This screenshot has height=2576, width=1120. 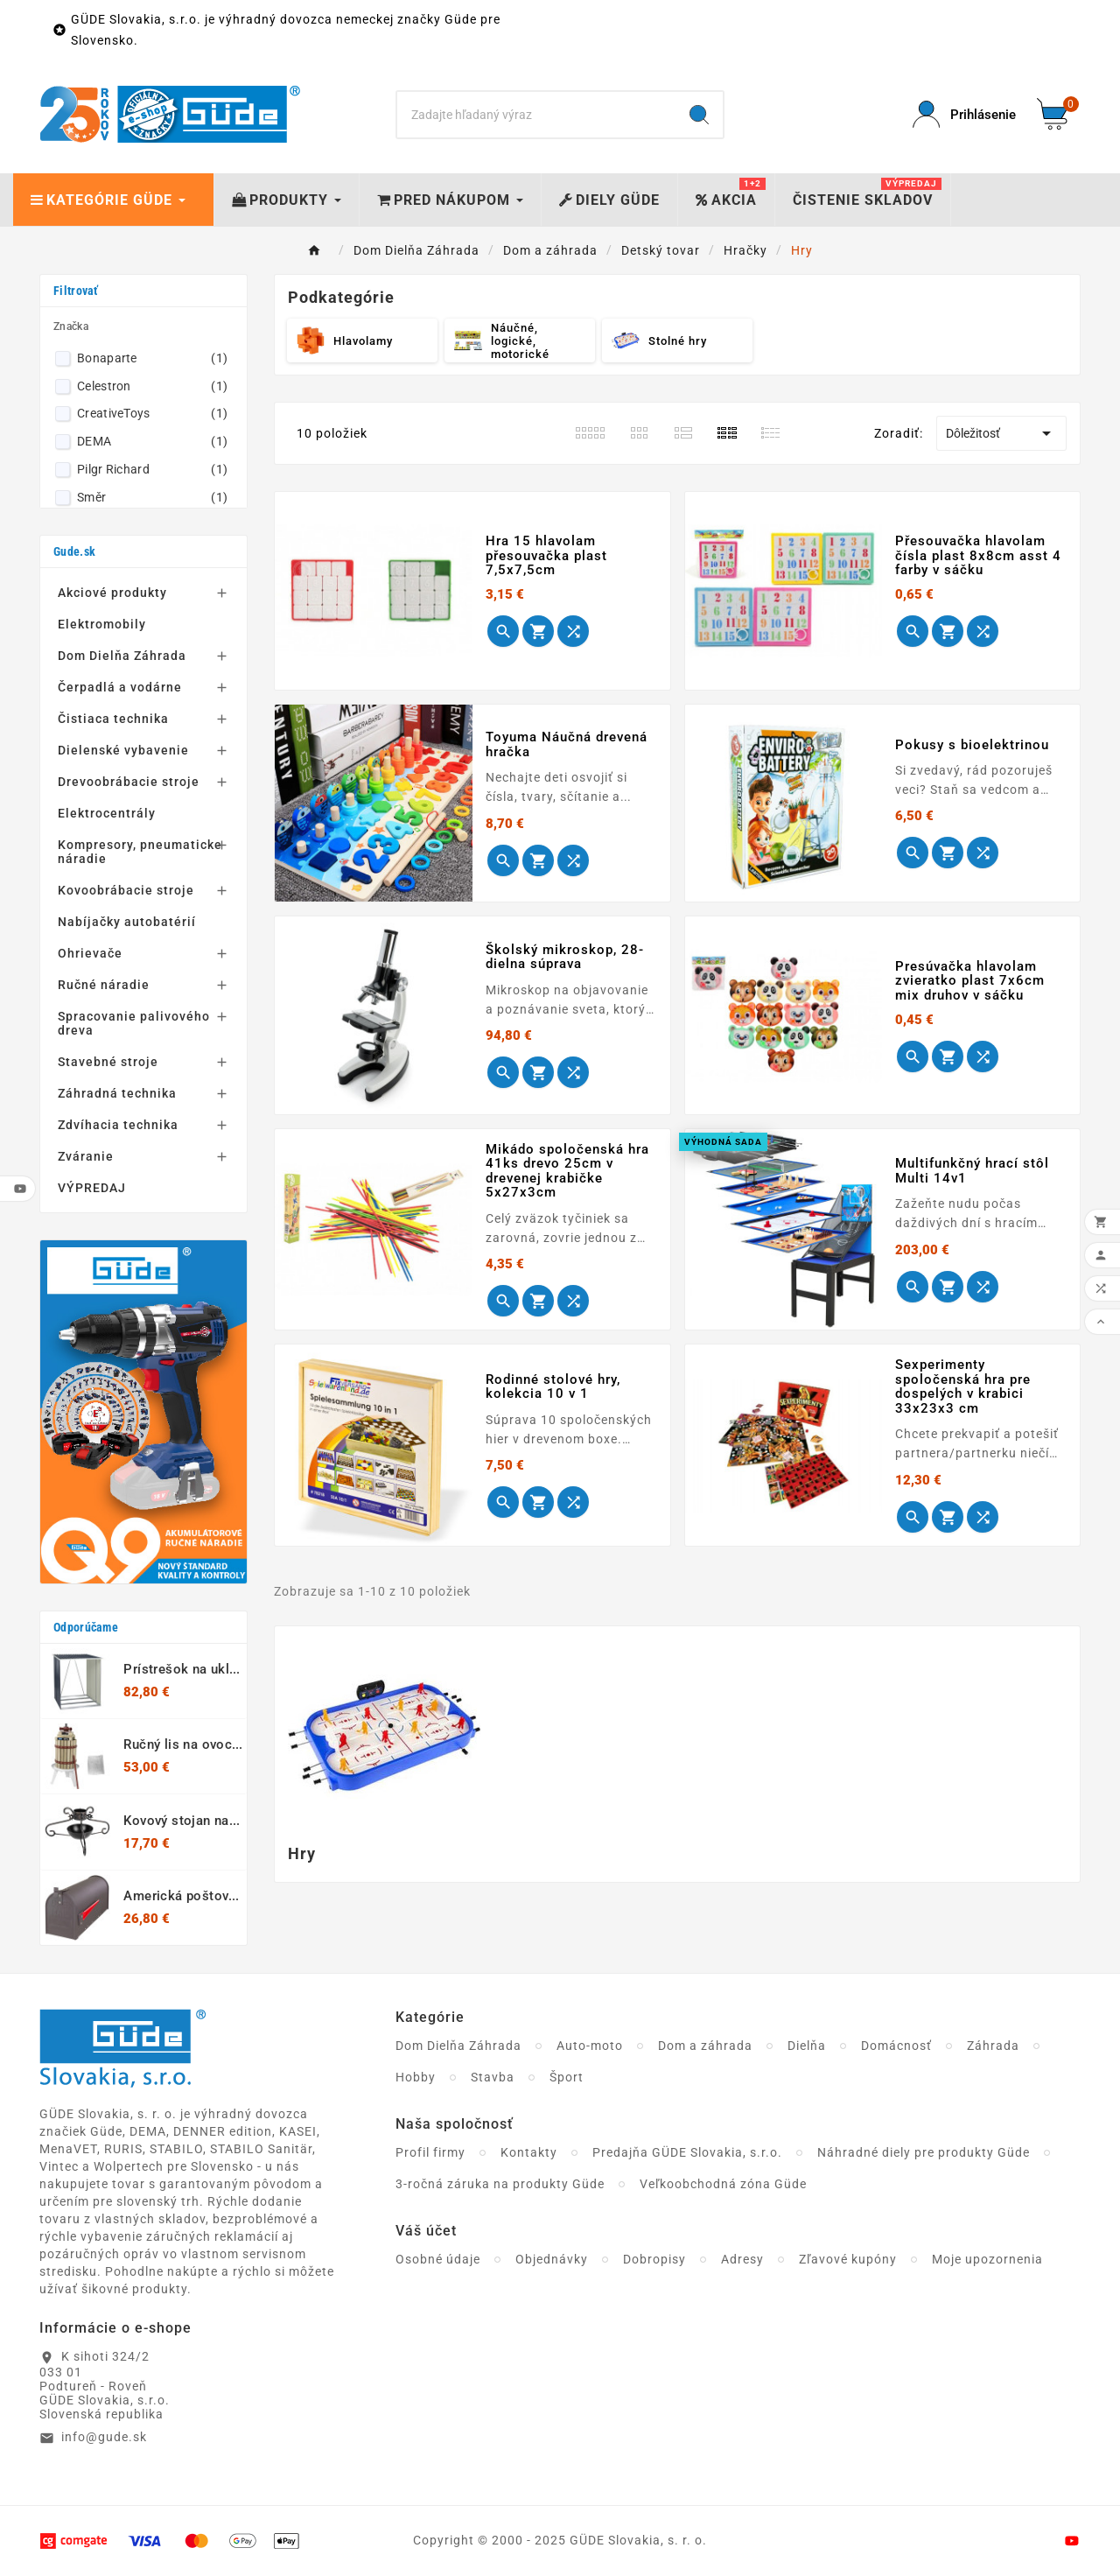 What do you see at coordinates (551, 2259) in the screenshot?
I see `Objednávky` at bounding box center [551, 2259].